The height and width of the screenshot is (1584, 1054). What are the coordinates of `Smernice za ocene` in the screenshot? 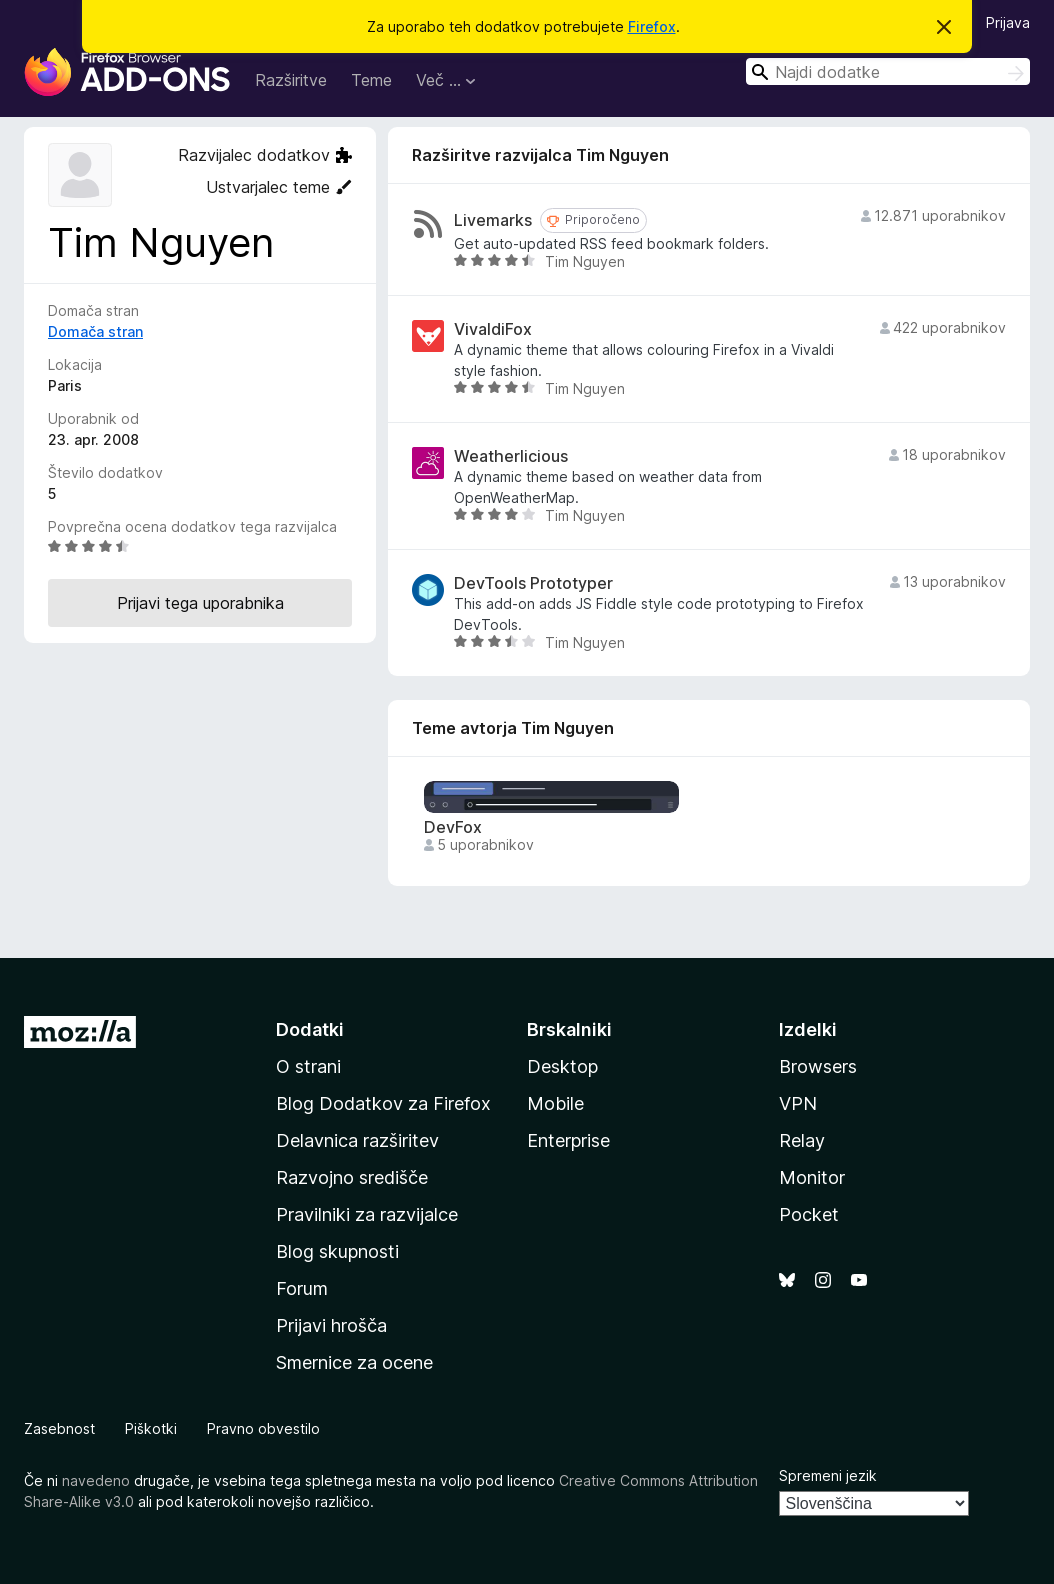 It's located at (354, 1362).